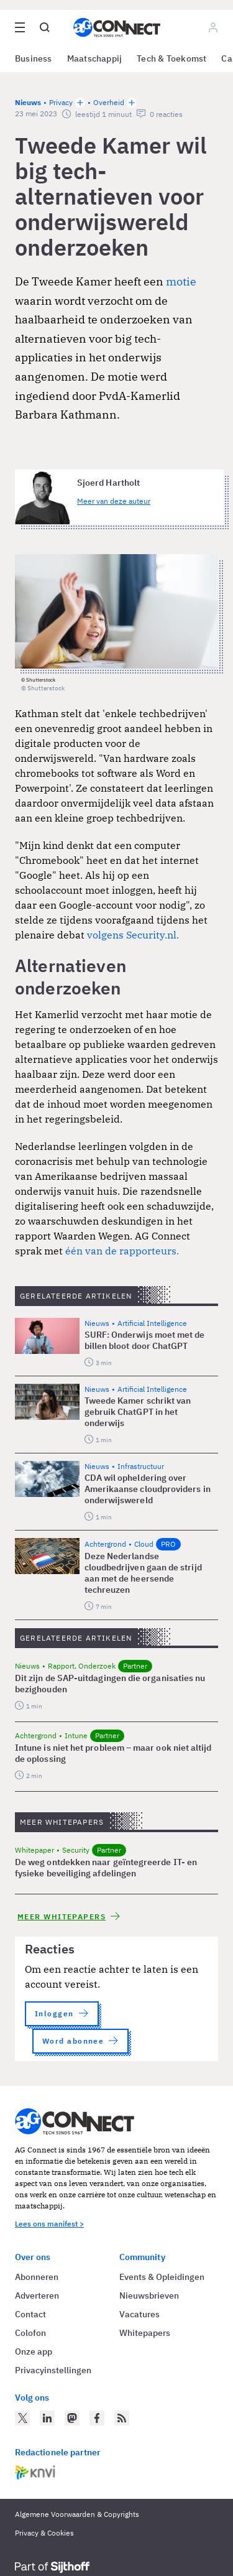 This screenshot has height=2576, width=233. I want to click on [AG Connect op Mastodon], so click(72, 2418).